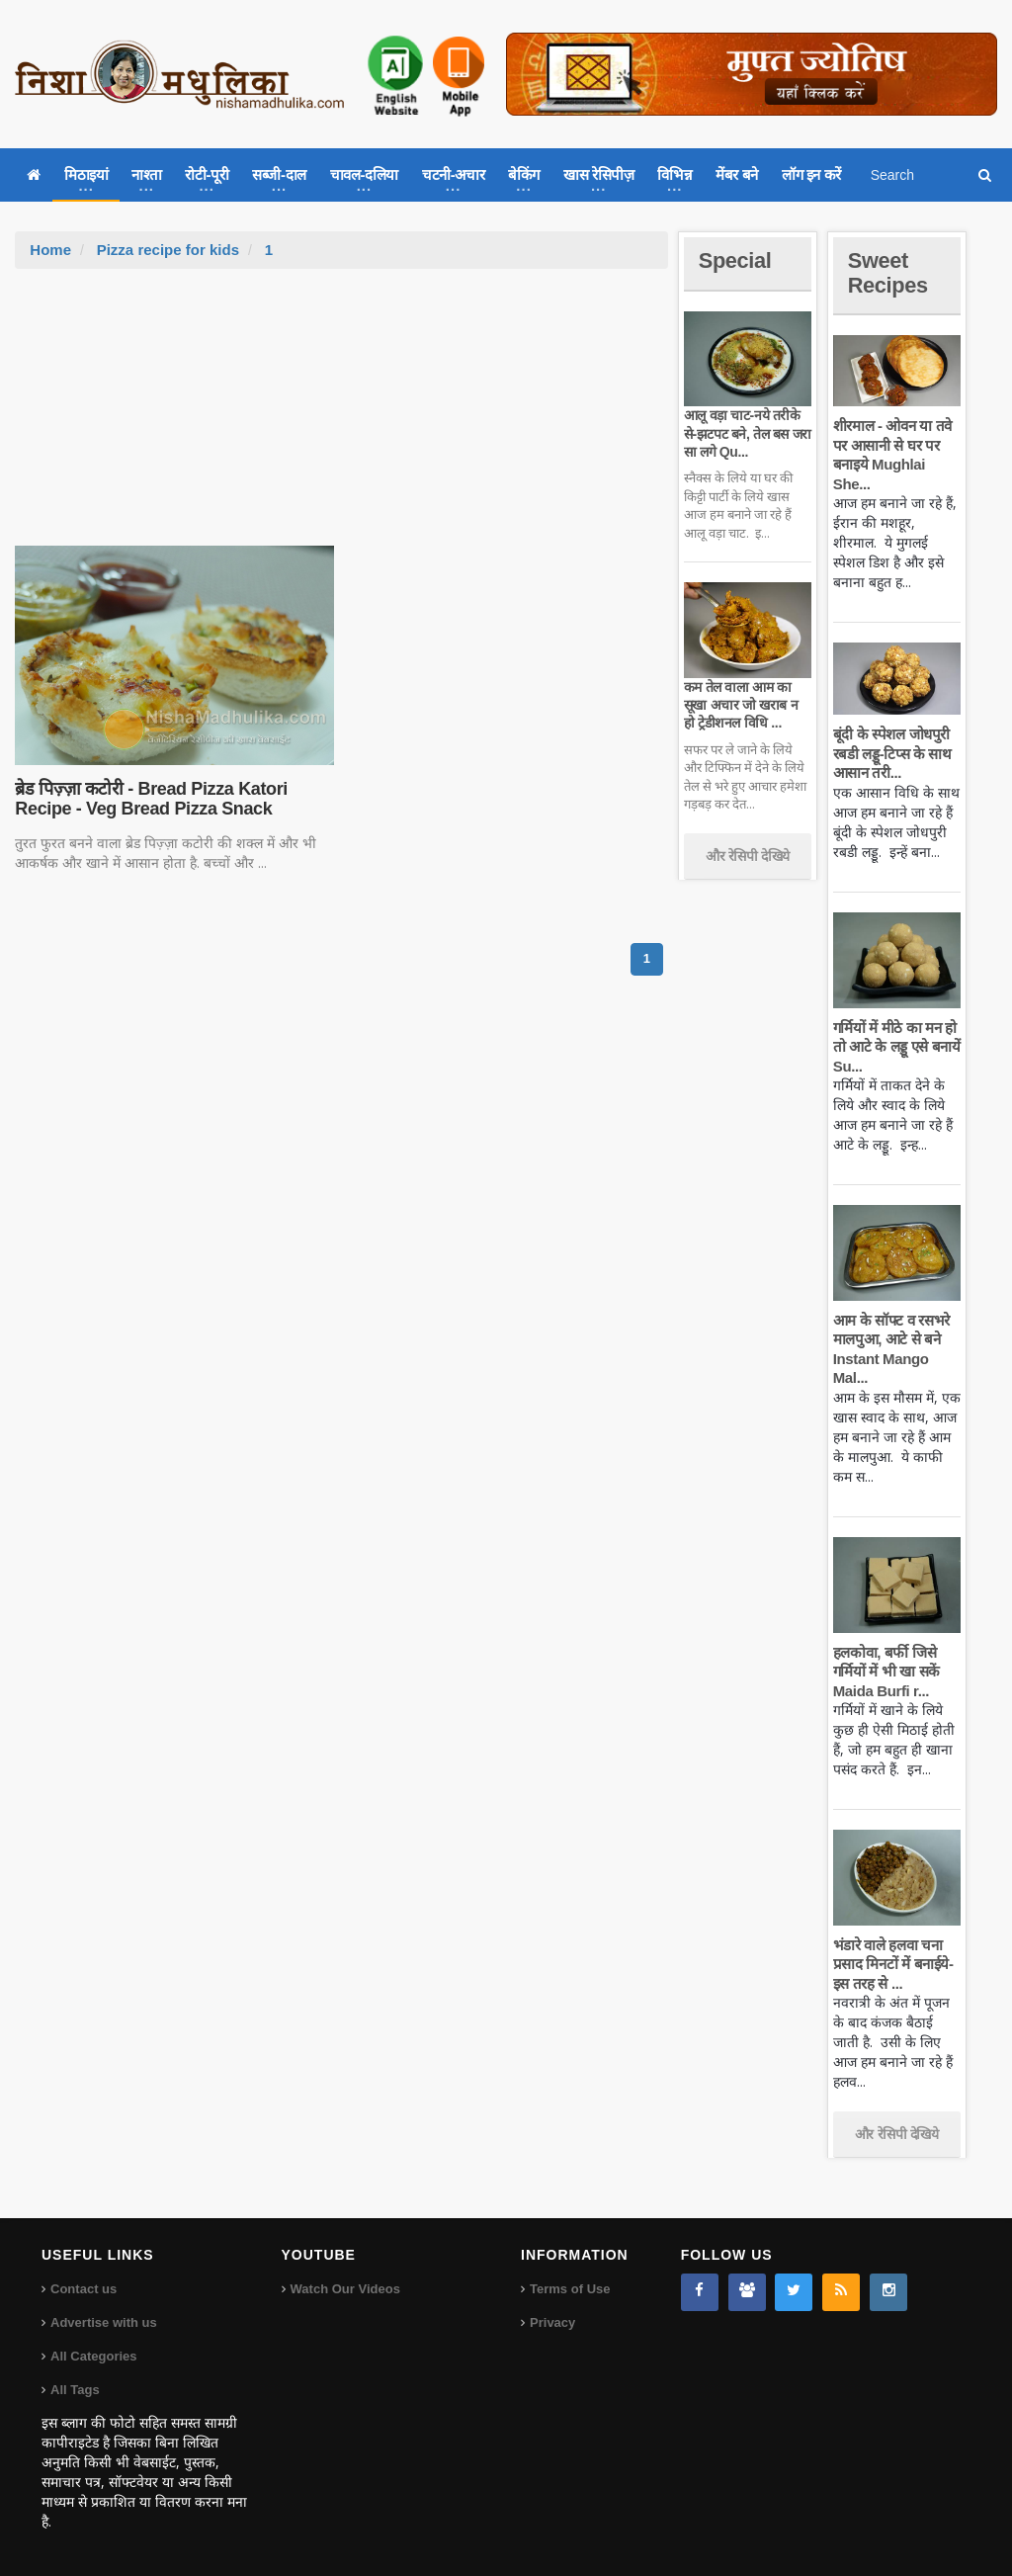  What do you see at coordinates (345, 2288) in the screenshot?
I see `Watch Our Videos` at bounding box center [345, 2288].